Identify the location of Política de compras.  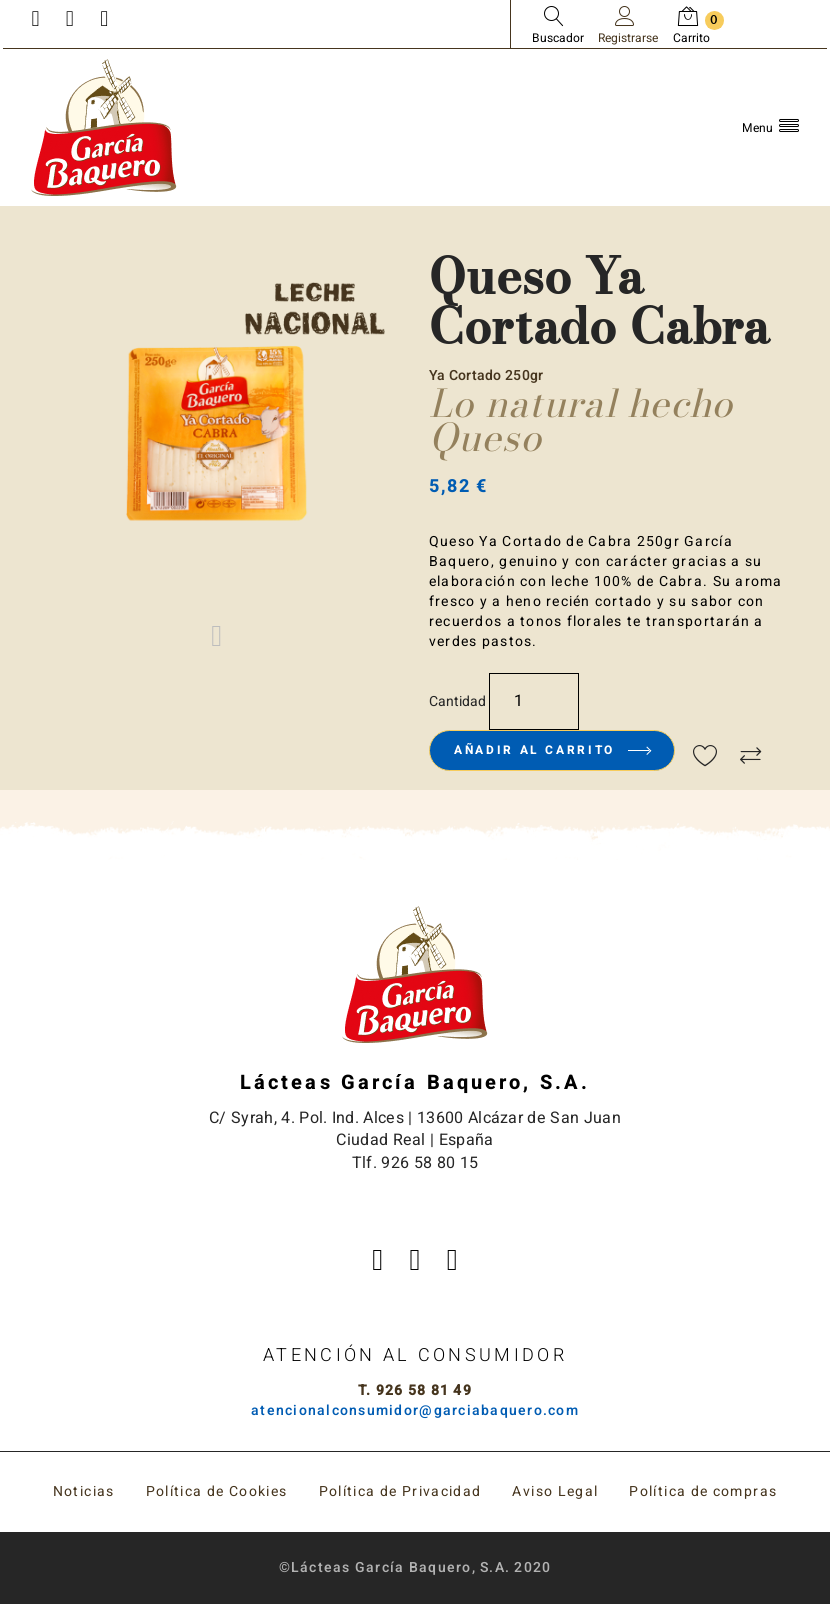
(703, 1491).